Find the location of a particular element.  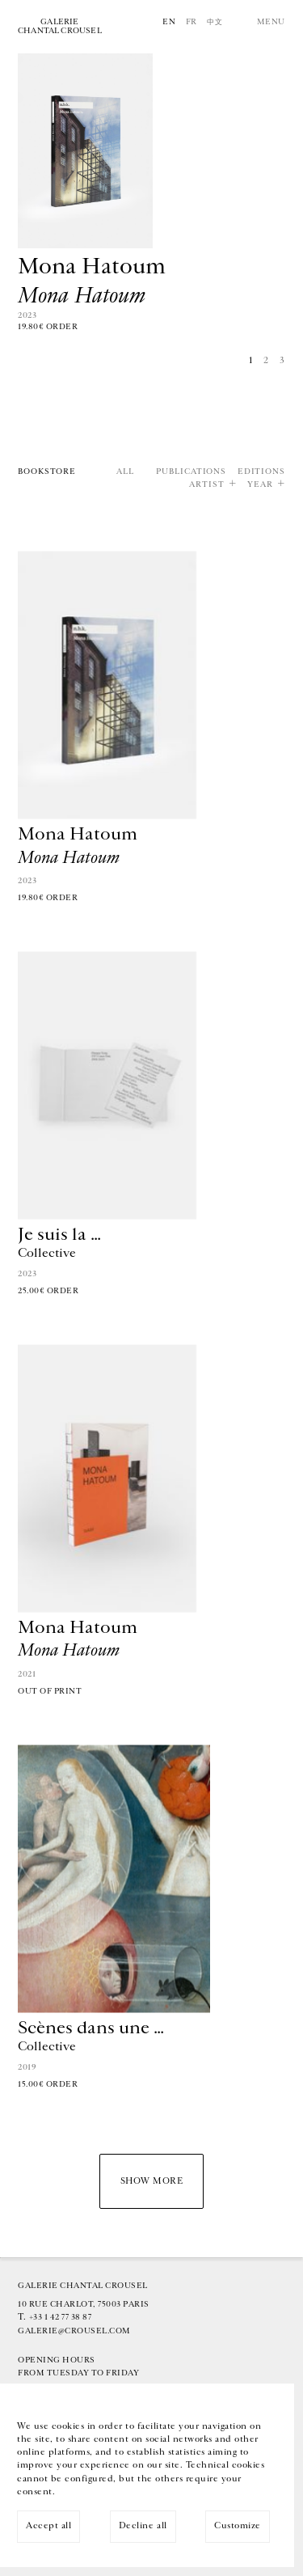

+33 1 42 77 38 87 is located at coordinates (60, 2317).